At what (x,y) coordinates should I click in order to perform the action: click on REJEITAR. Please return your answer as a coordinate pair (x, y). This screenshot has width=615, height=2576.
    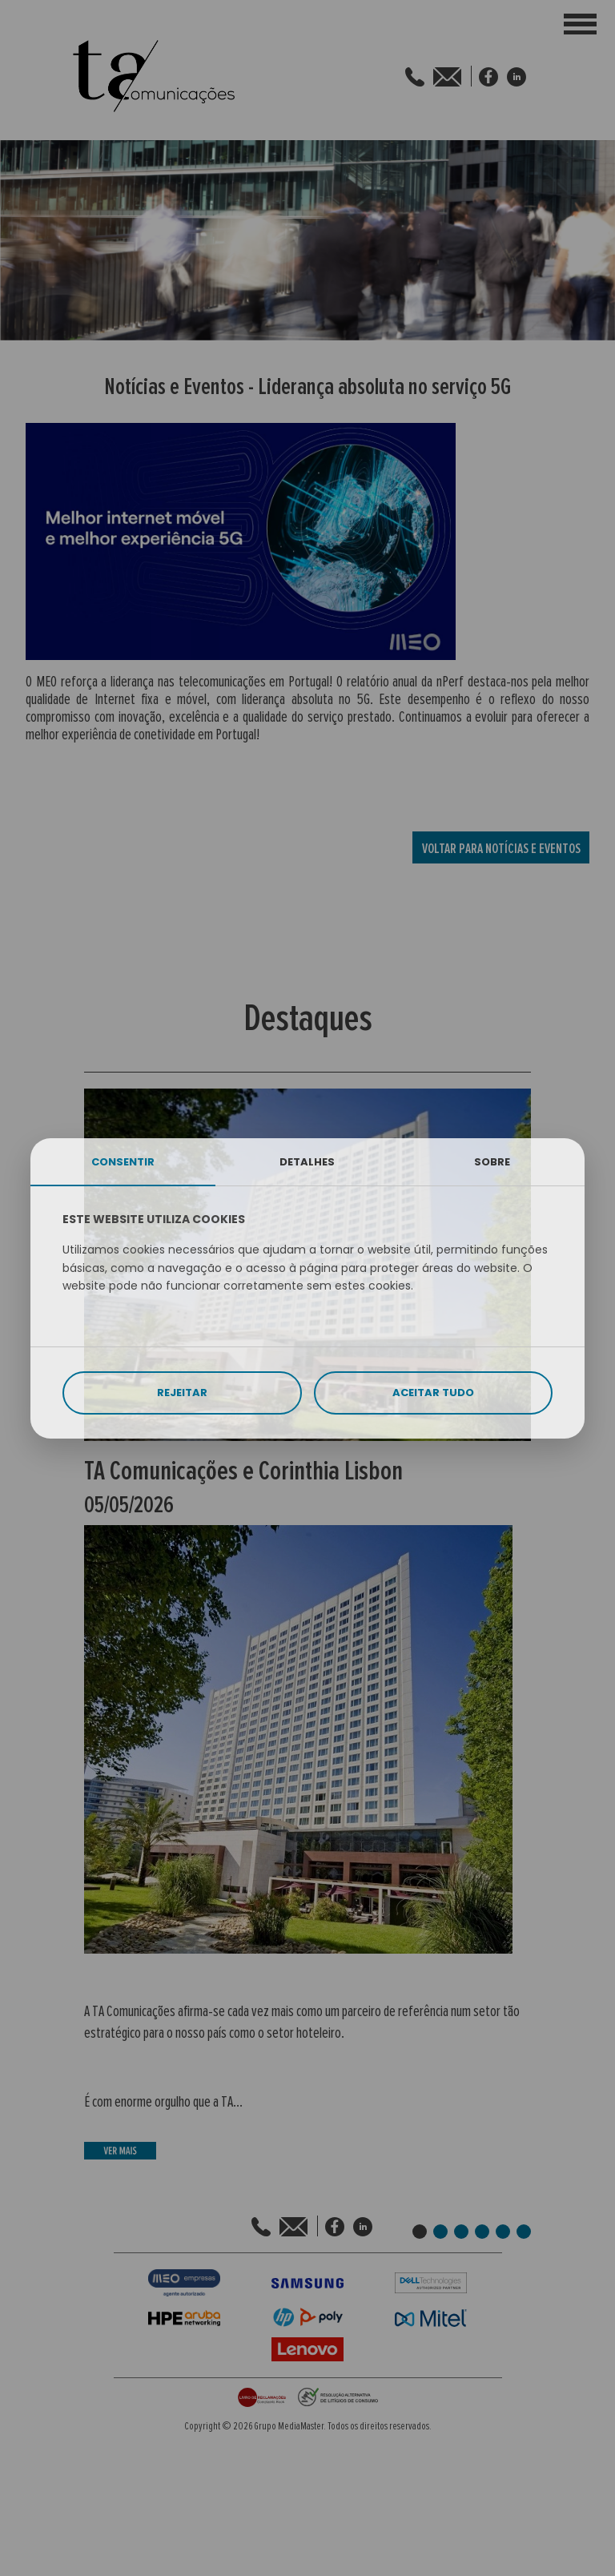
    Looking at the image, I should click on (182, 1392).